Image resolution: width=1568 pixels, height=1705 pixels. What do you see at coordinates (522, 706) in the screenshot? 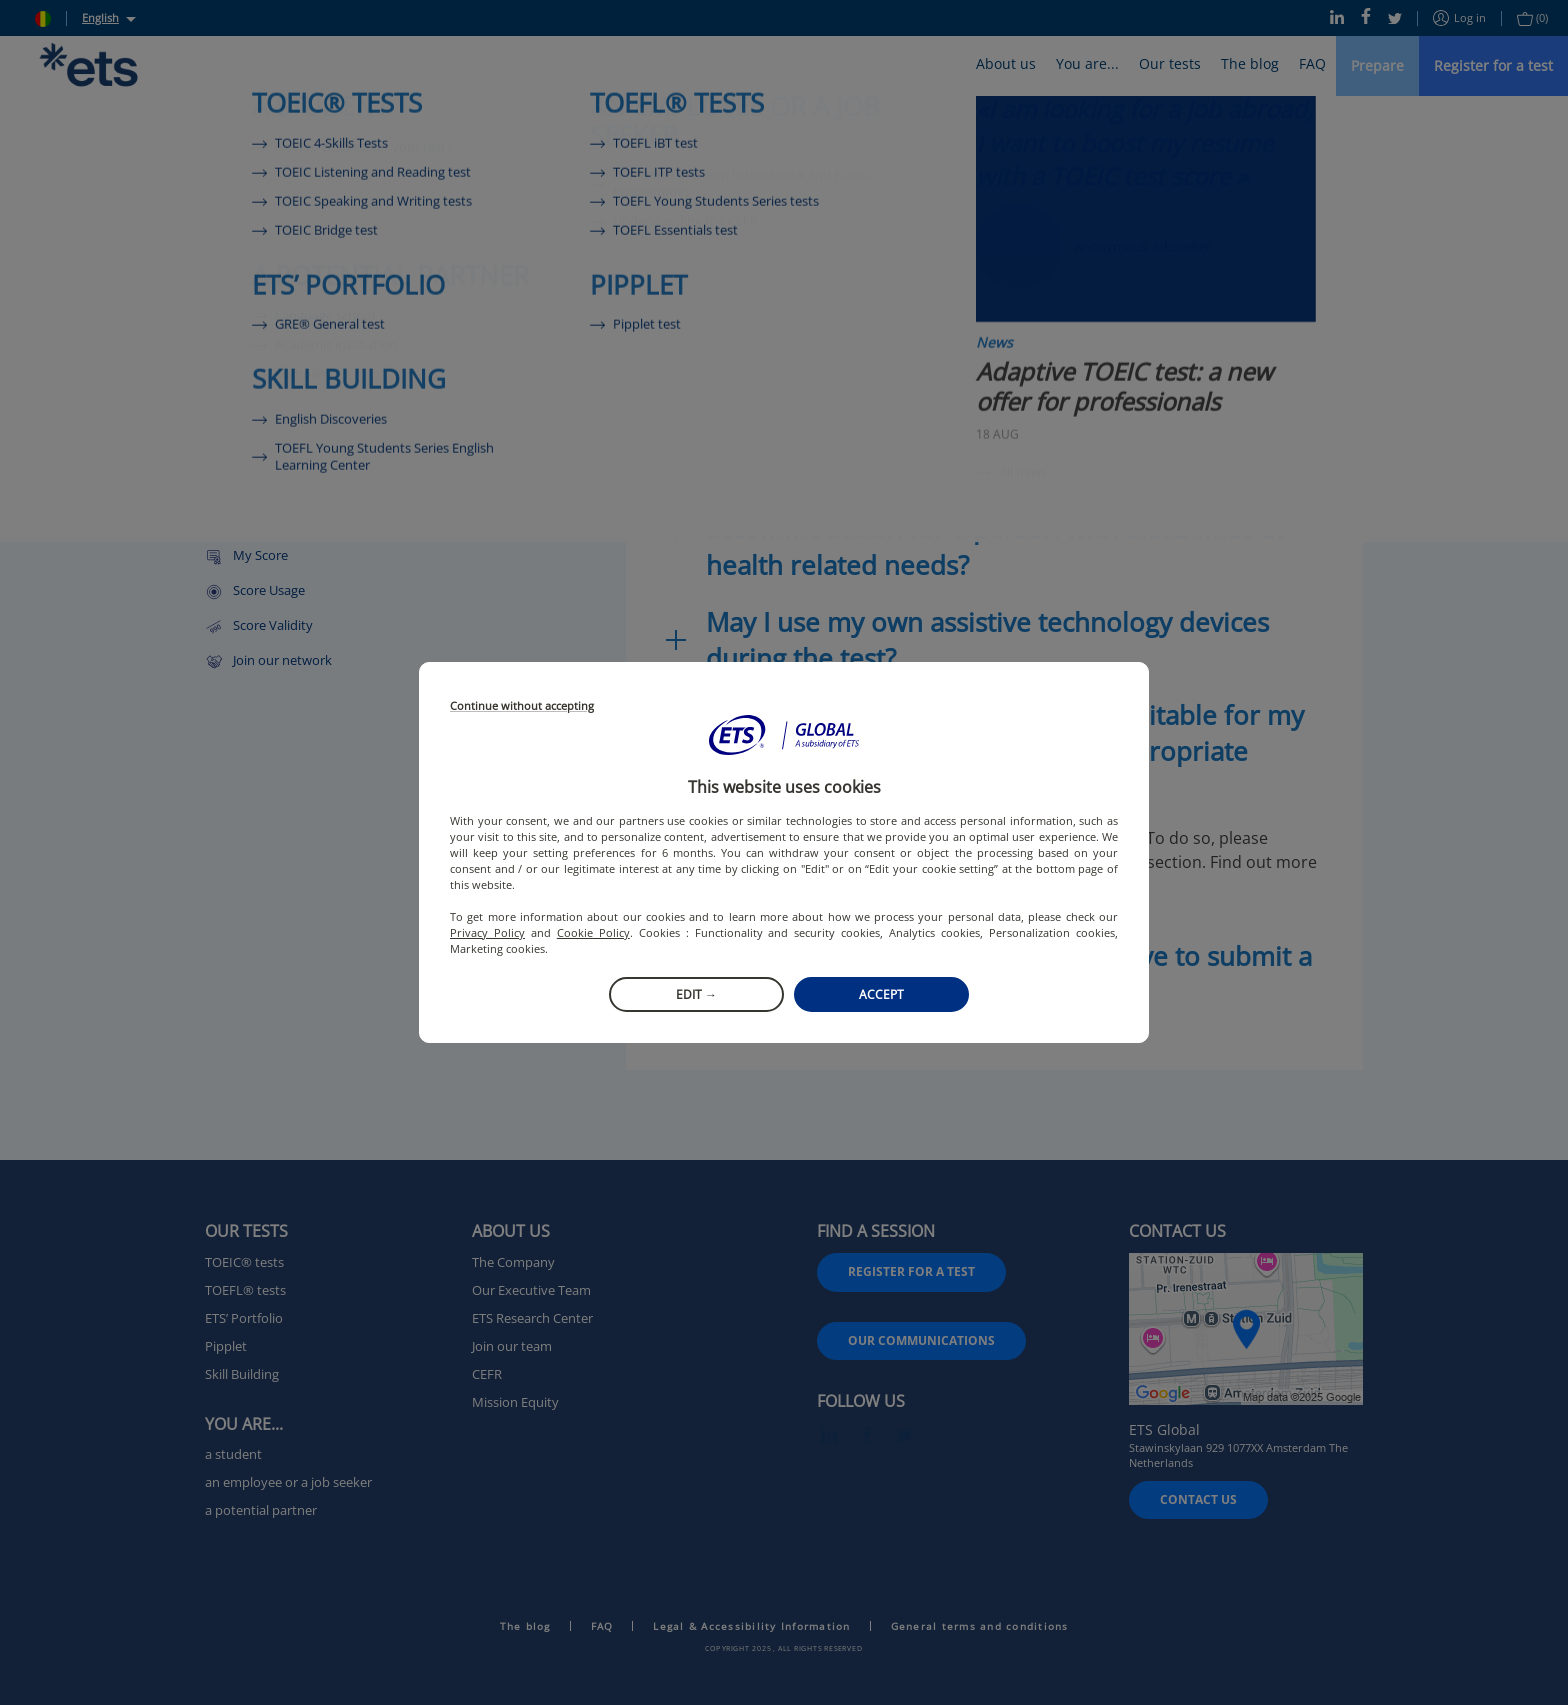
I see `Continue without accepting` at bounding box center [522, 706].